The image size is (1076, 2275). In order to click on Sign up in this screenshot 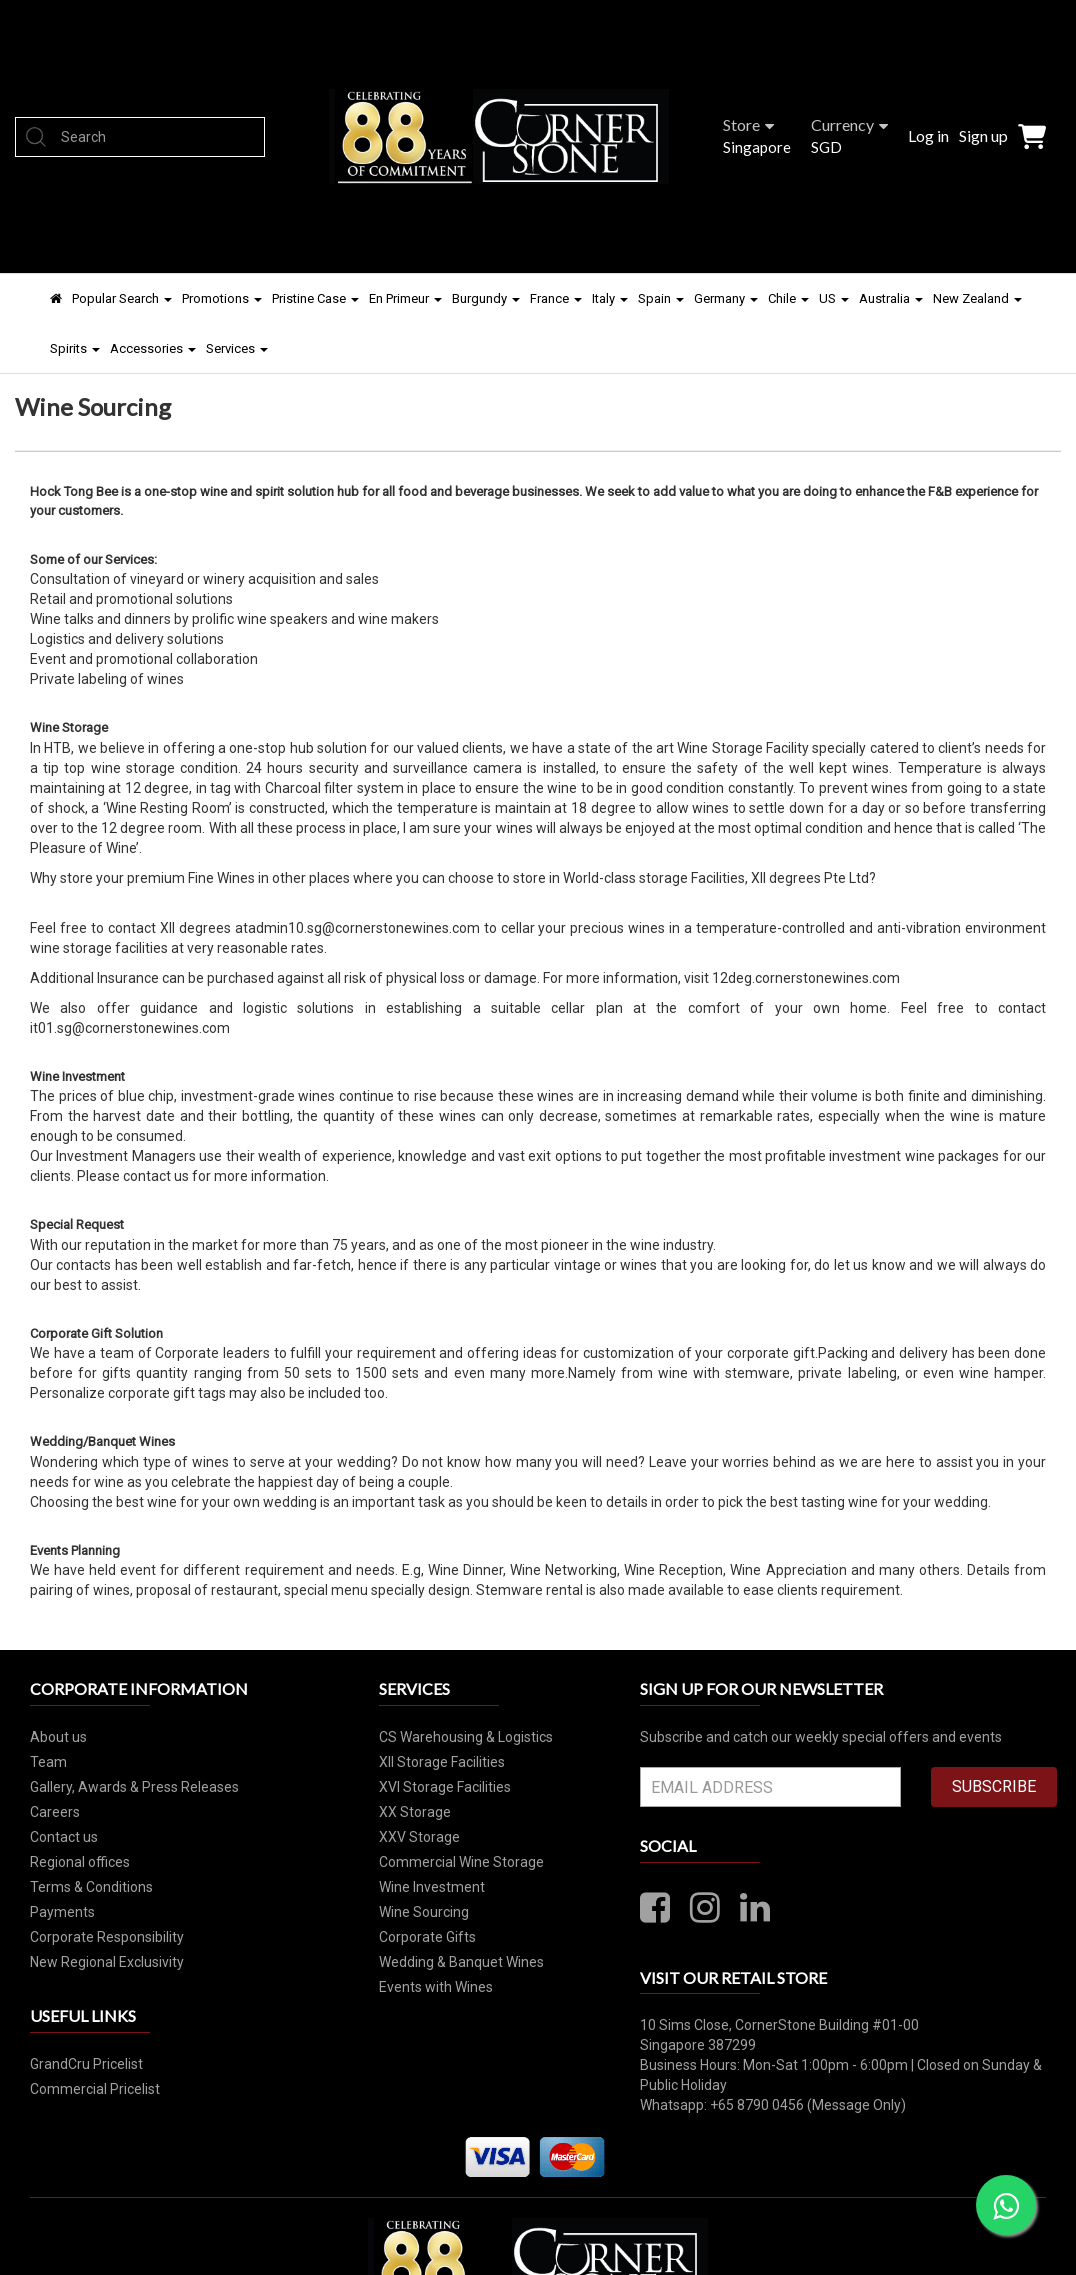, I will do `click(983, 135)`.